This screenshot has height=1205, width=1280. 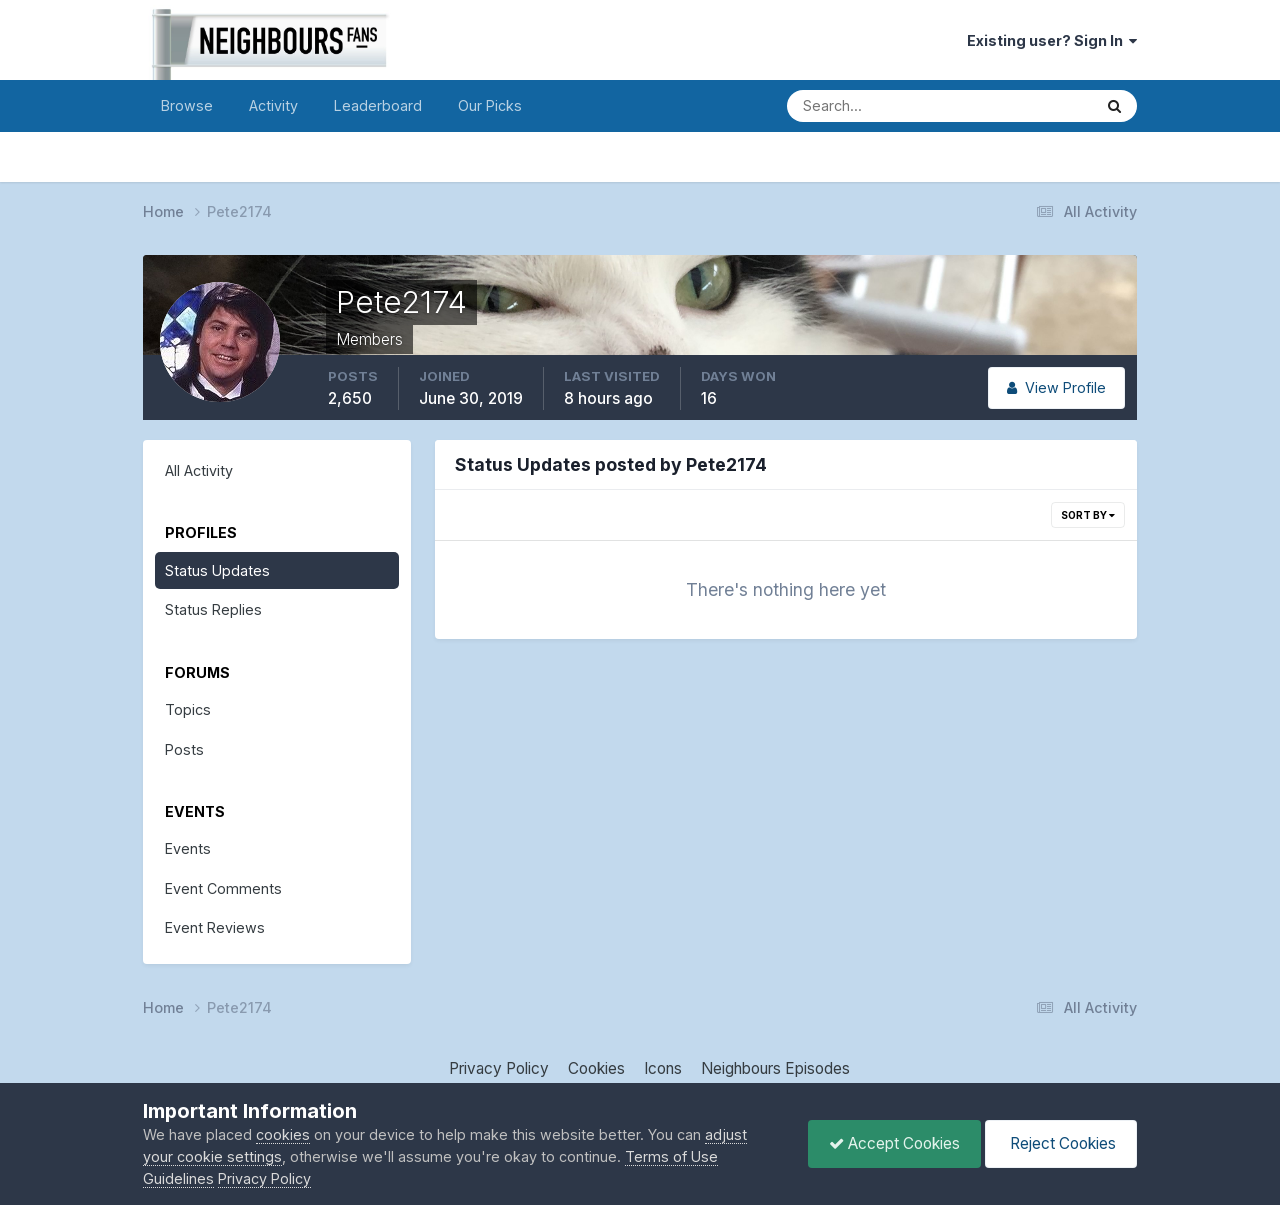 I want to click on Browse, so click(x=187, y=105).